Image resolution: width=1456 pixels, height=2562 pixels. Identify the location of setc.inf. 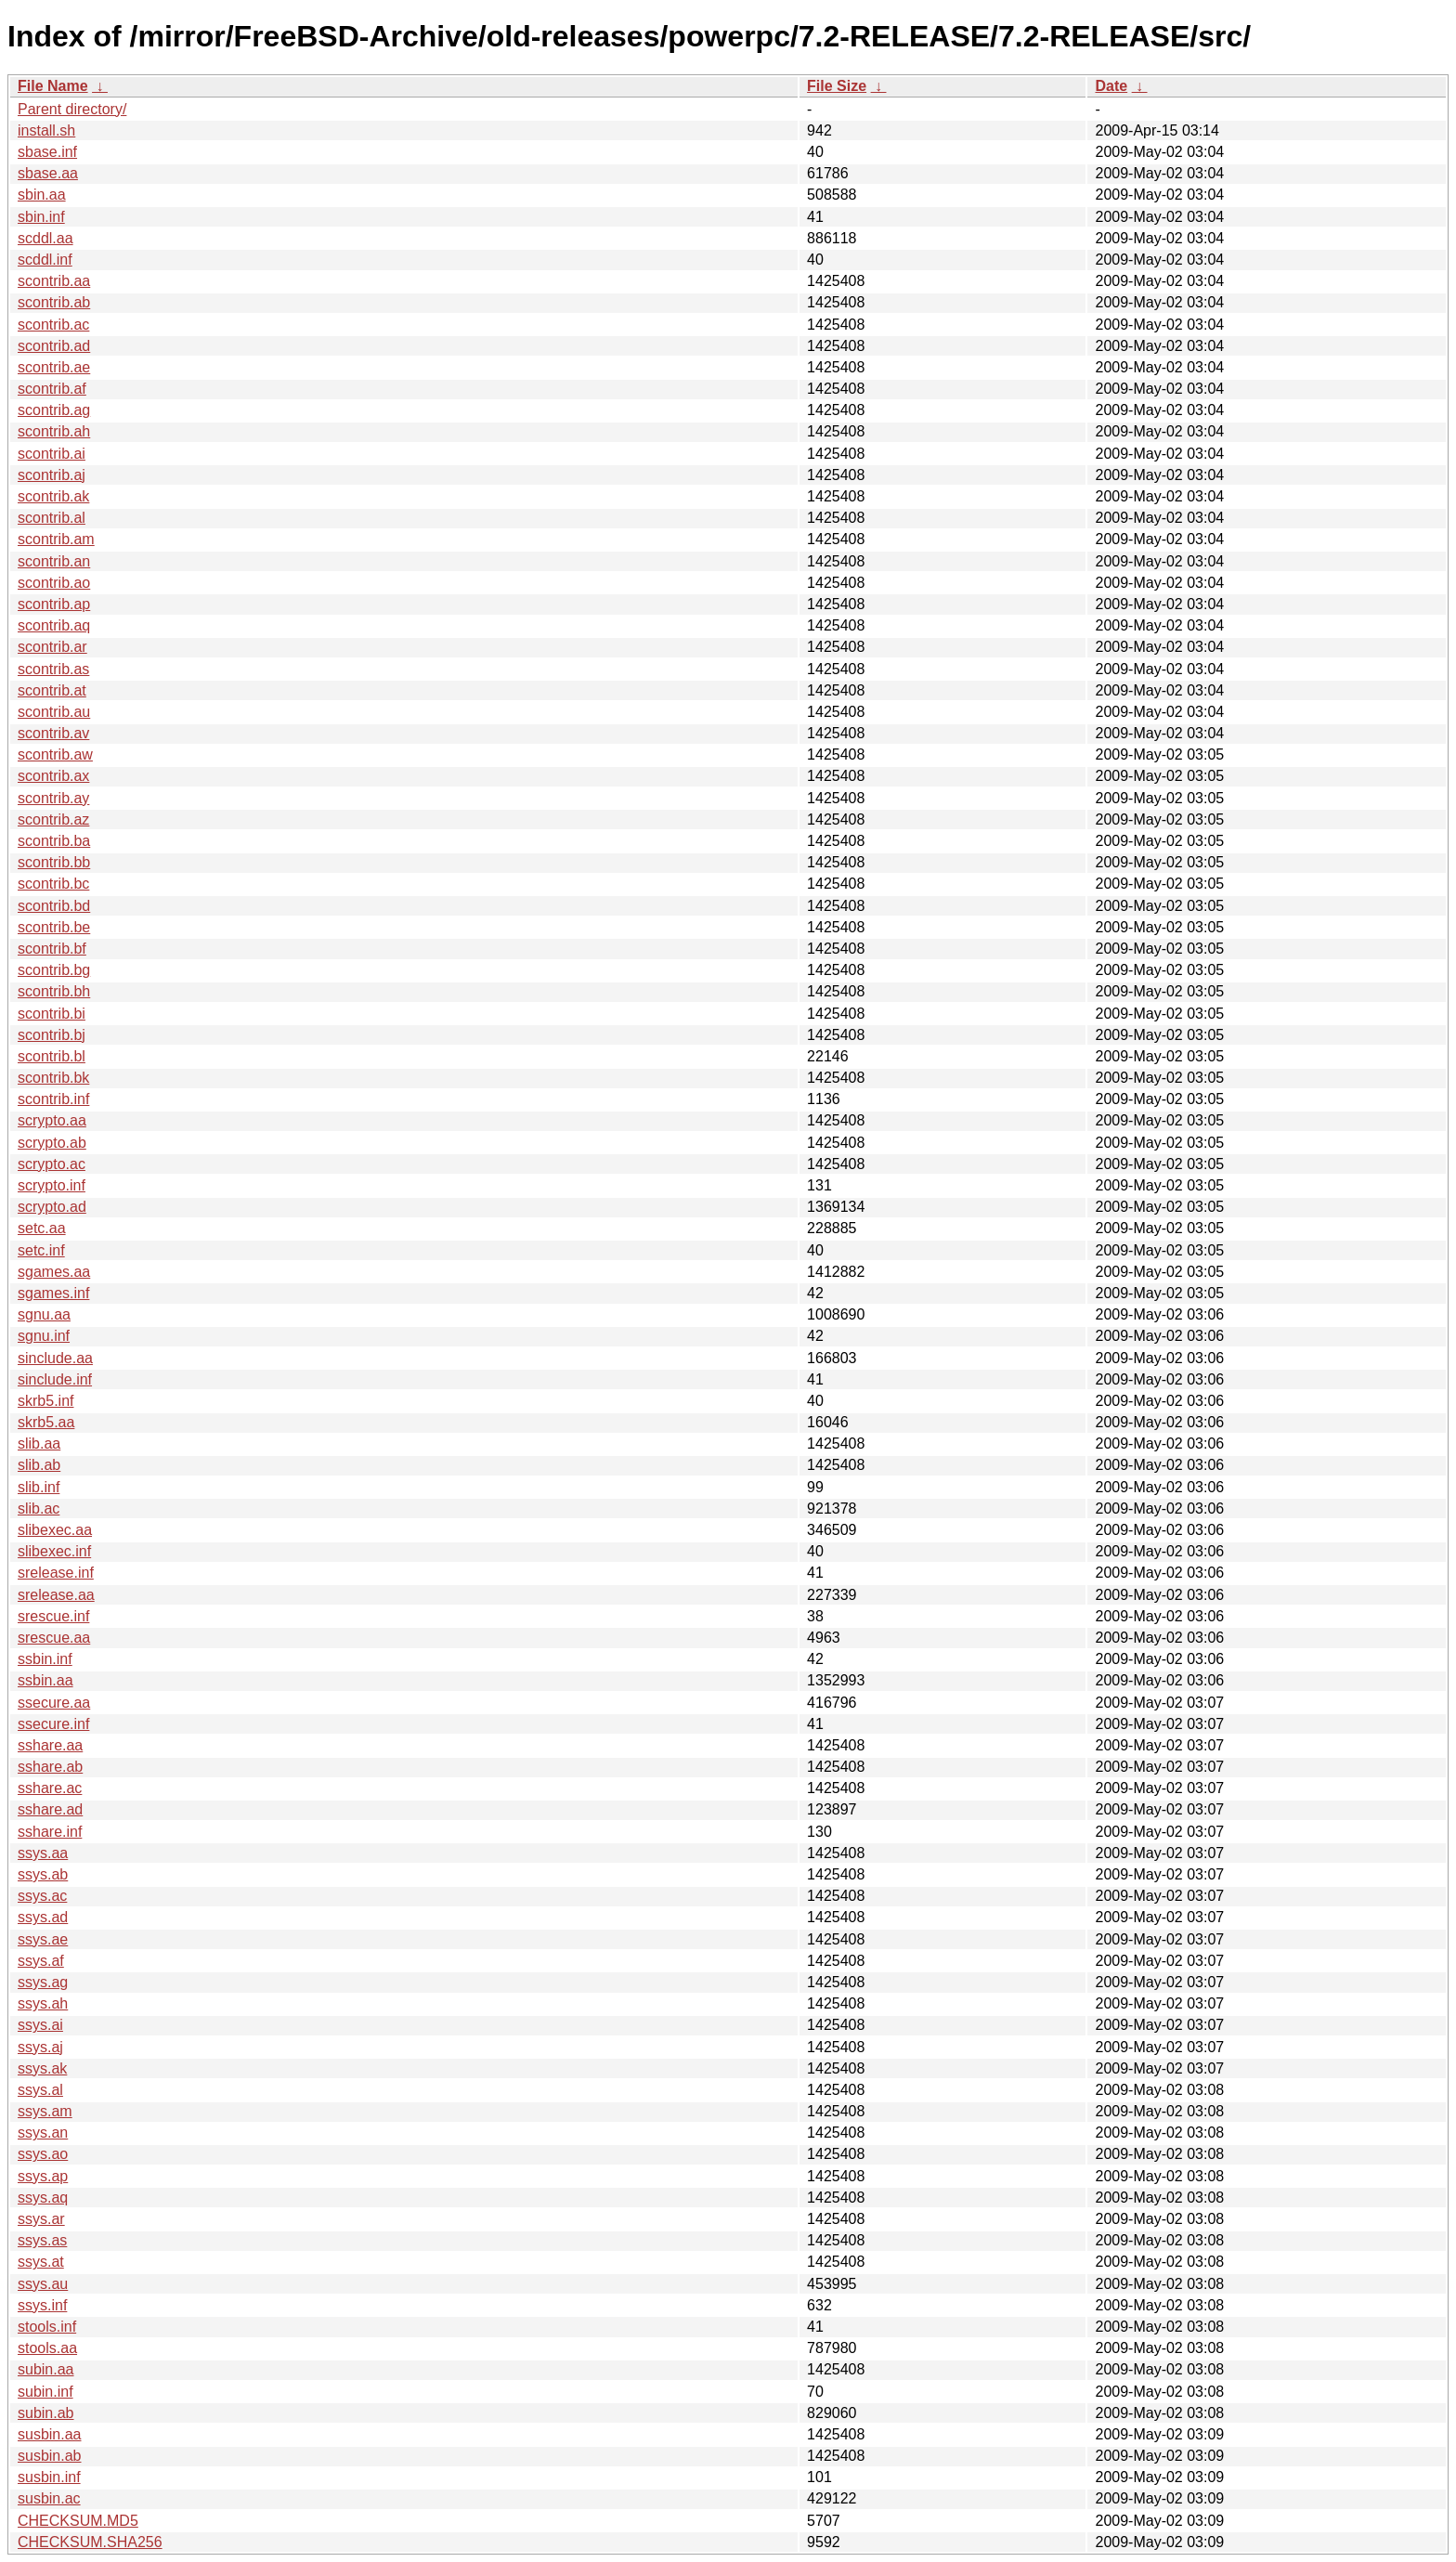
(41, 1250).